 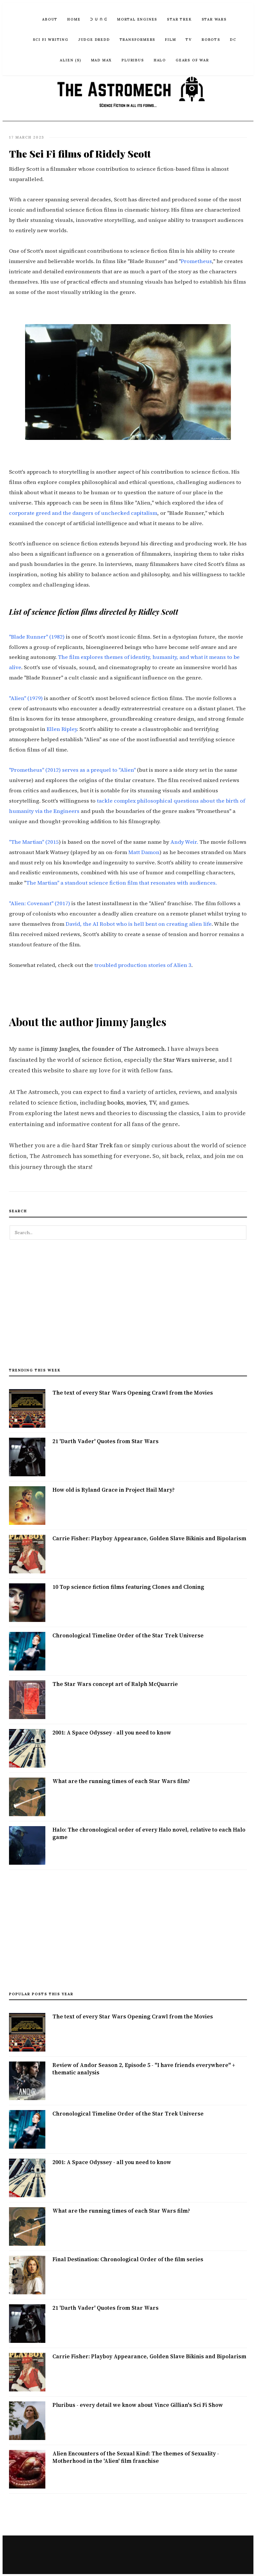 I want to click on 10 Top science fiction films featuring Clones and Cloning, so click(x=128, y=1586).